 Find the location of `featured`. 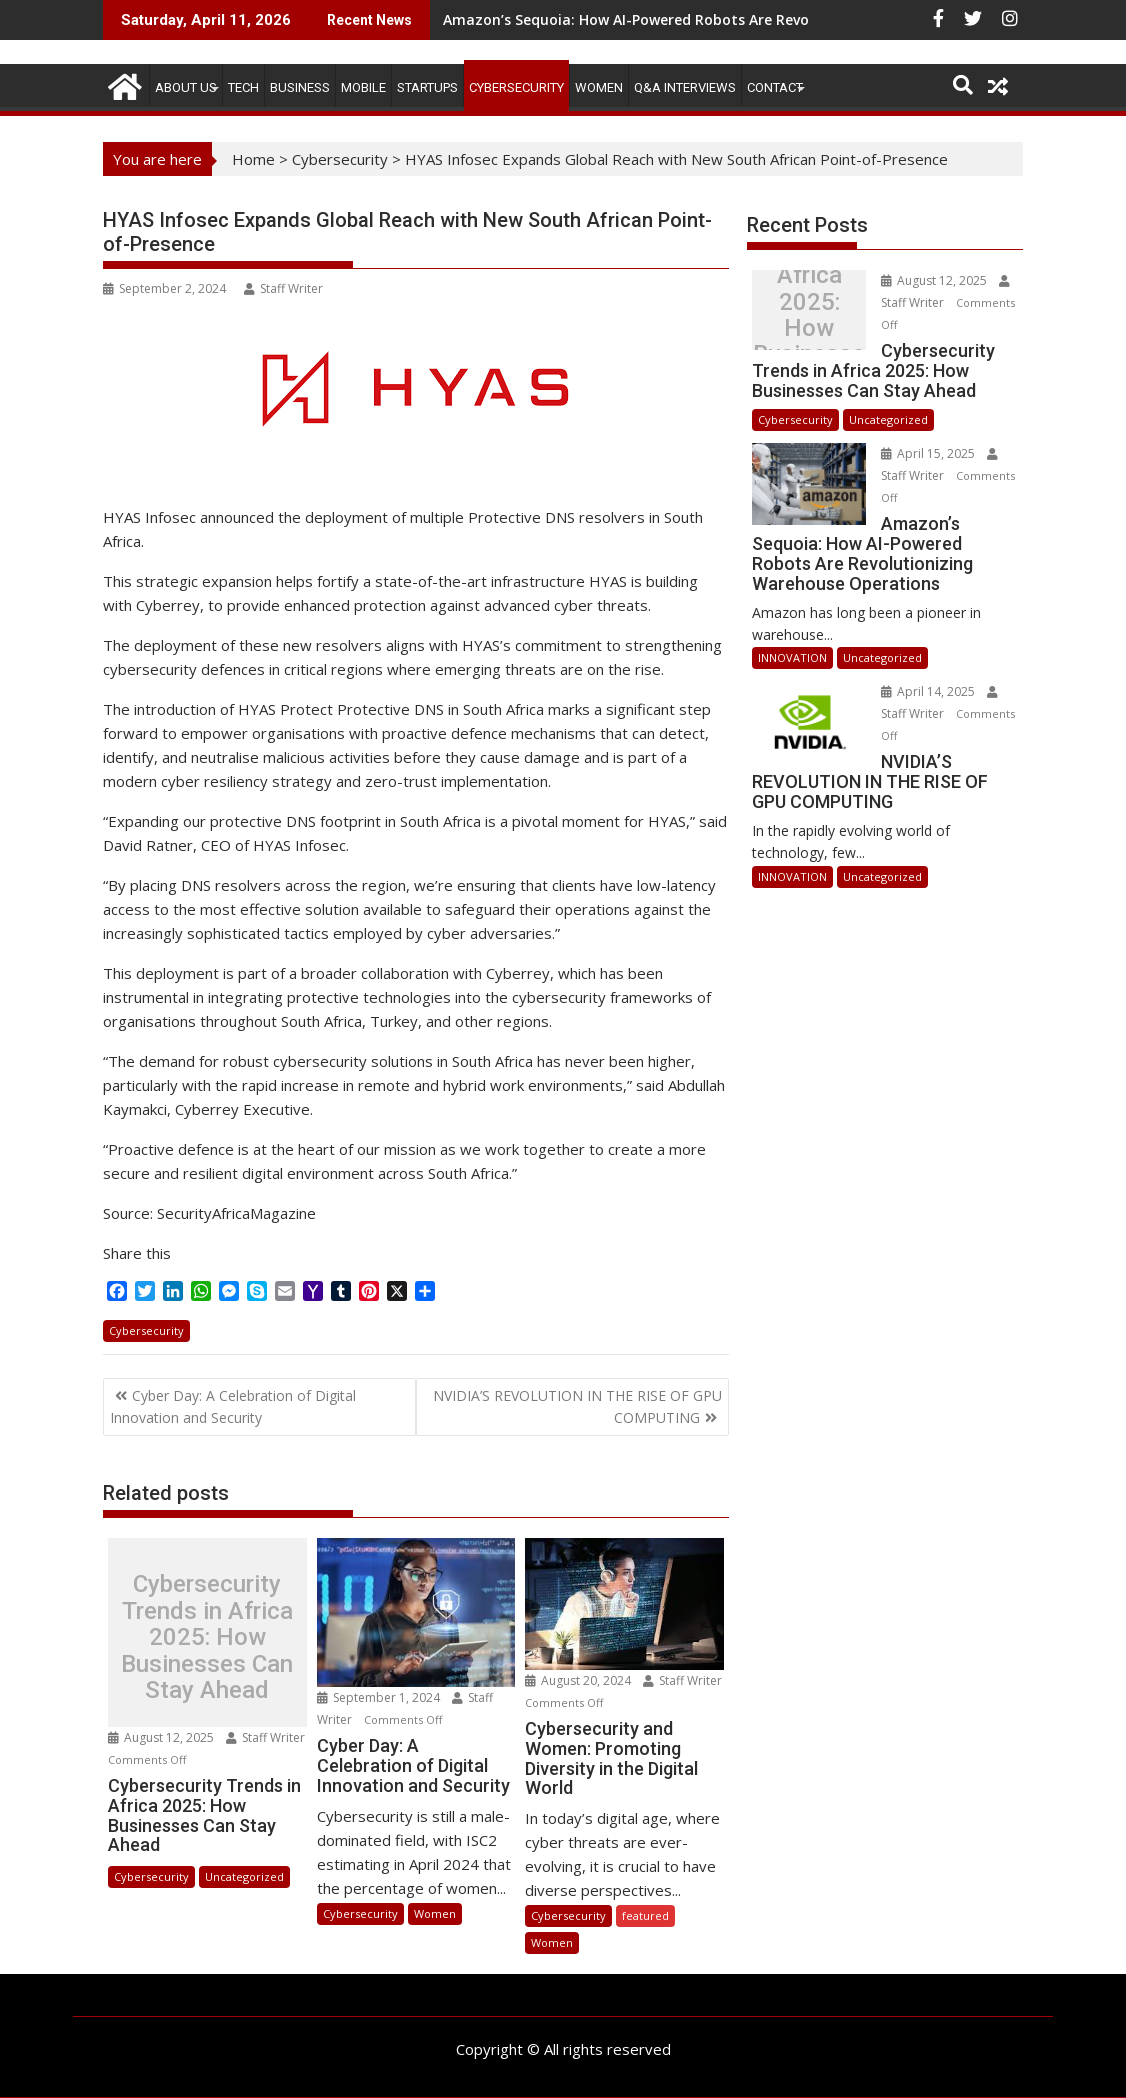

featured is located at coordinates (645, 1915).